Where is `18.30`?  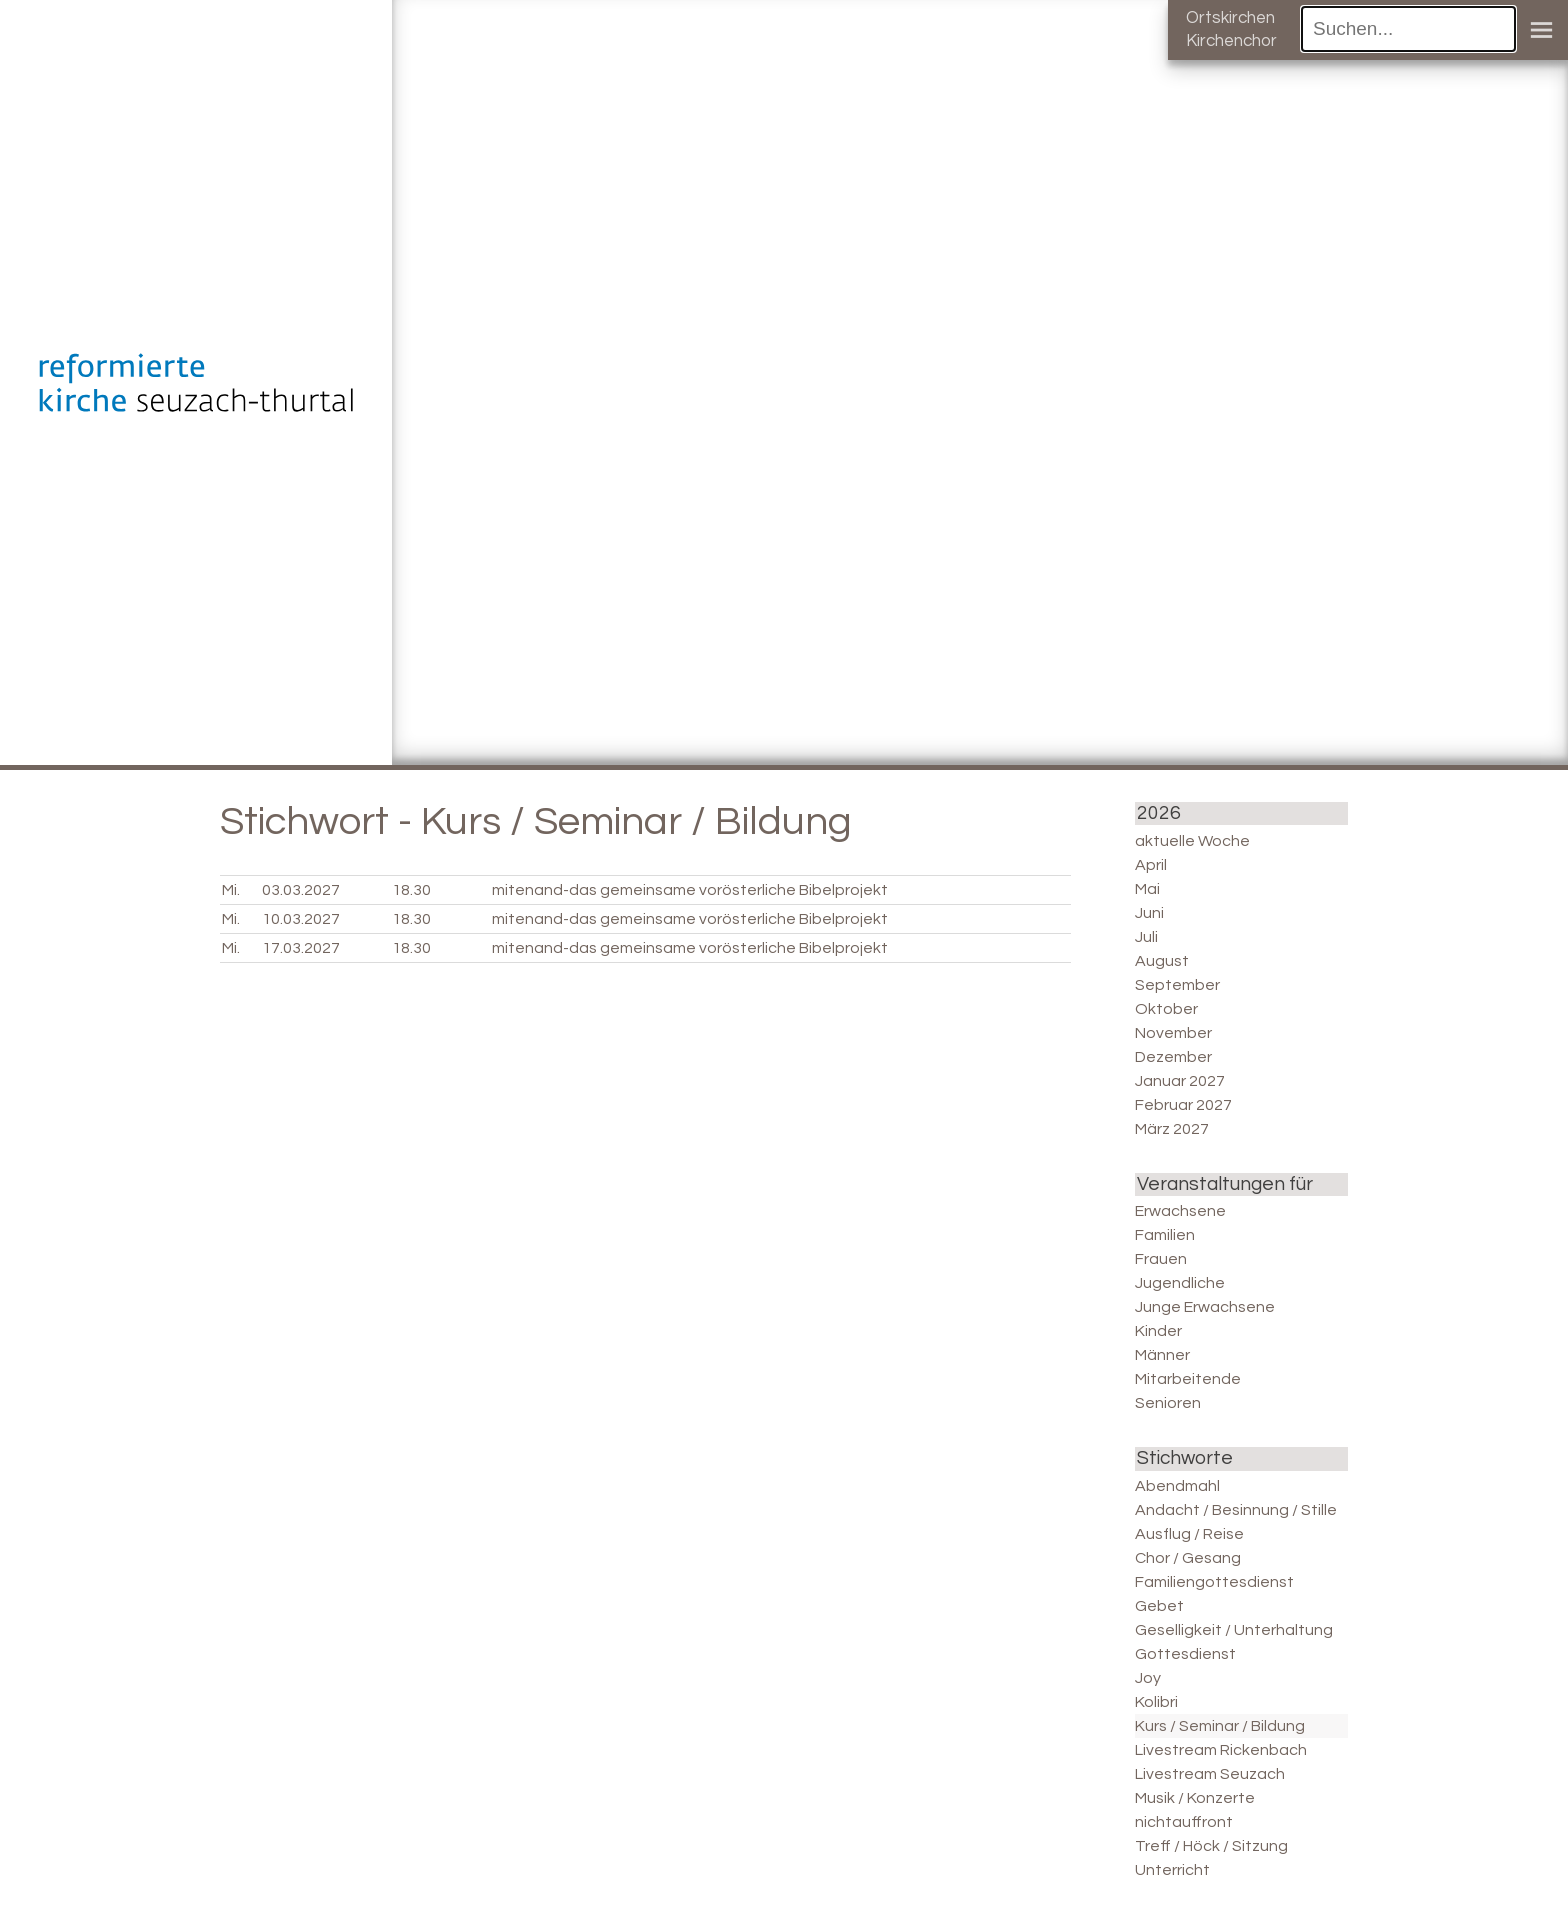 18.30 is located at coordinates (411, 890).